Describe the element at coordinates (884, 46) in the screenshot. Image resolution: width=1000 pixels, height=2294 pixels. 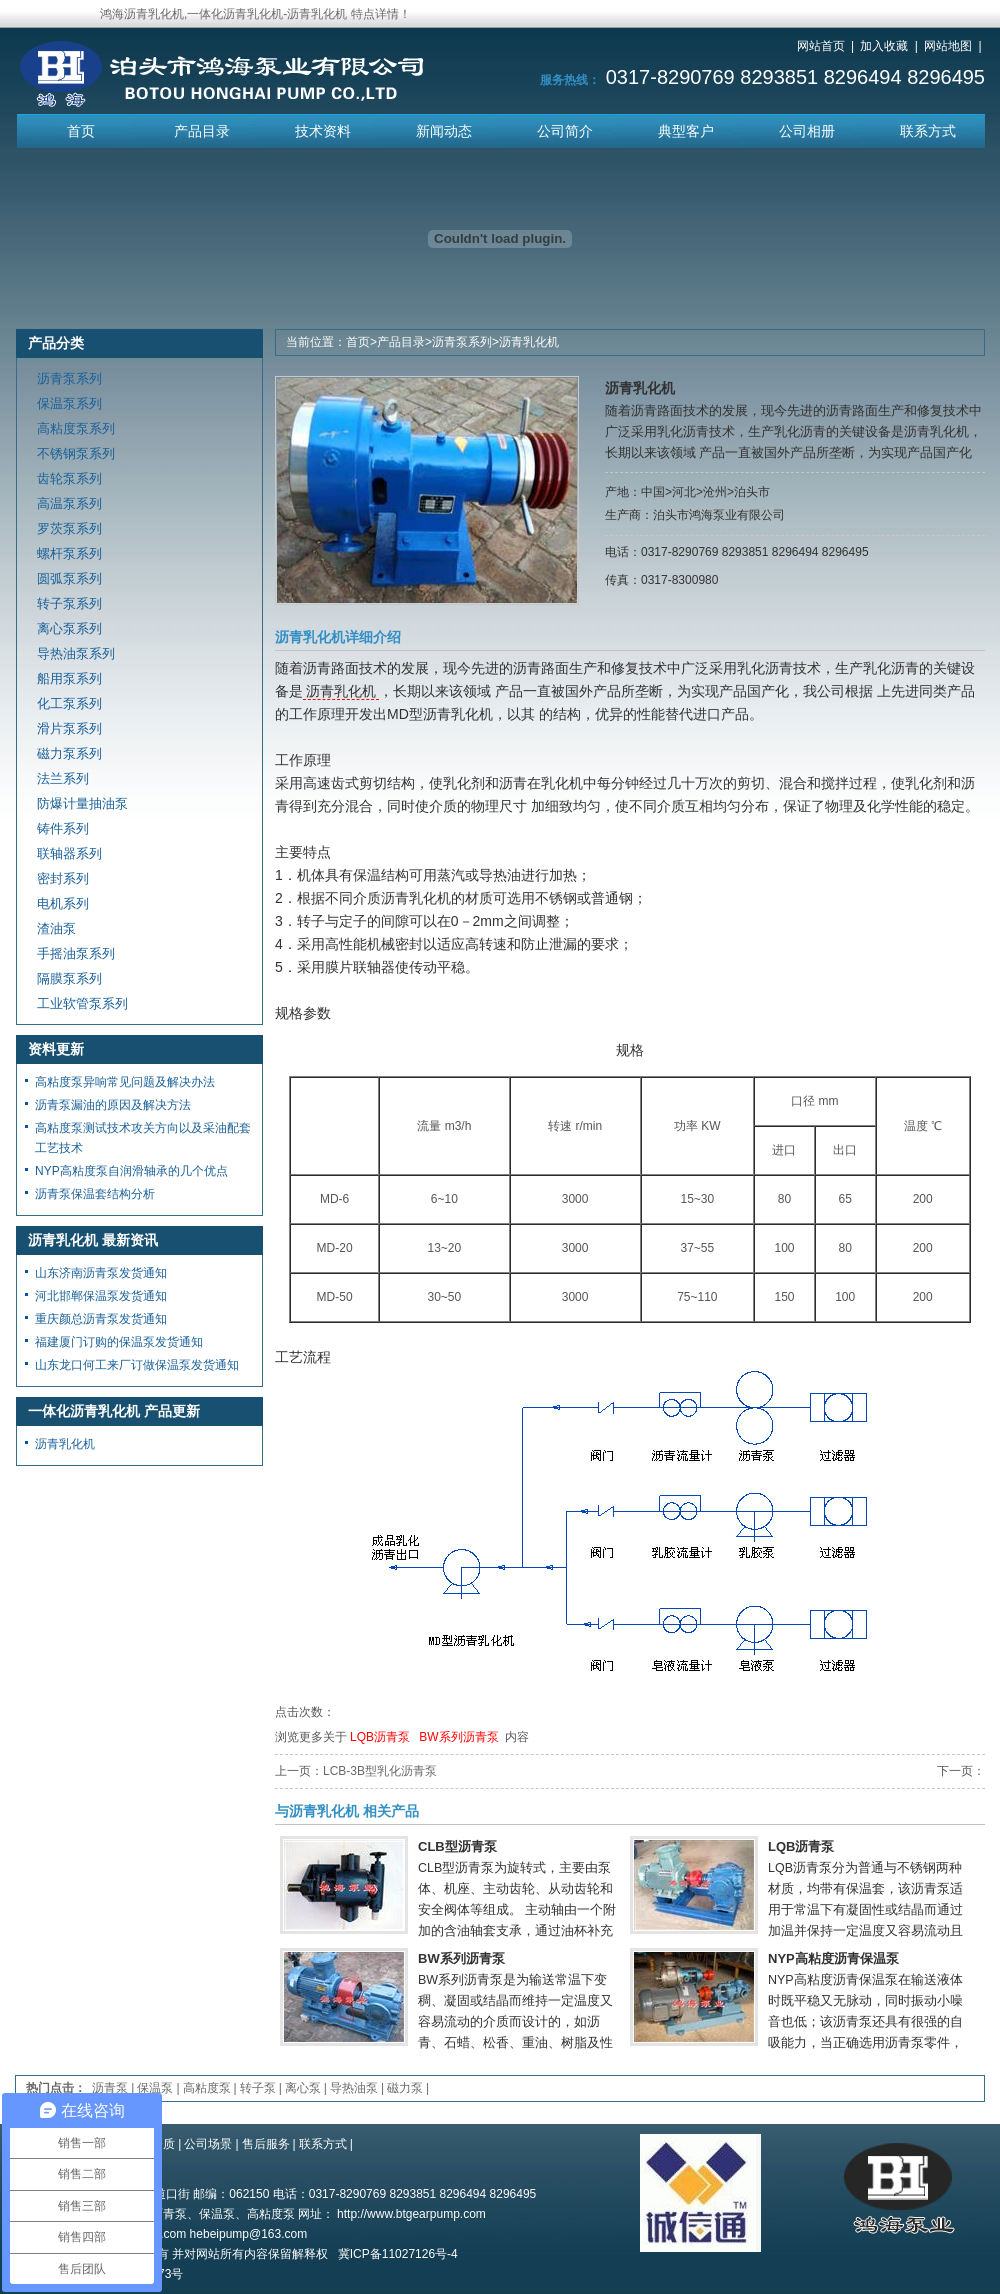
I see `加入收藏` at that location.